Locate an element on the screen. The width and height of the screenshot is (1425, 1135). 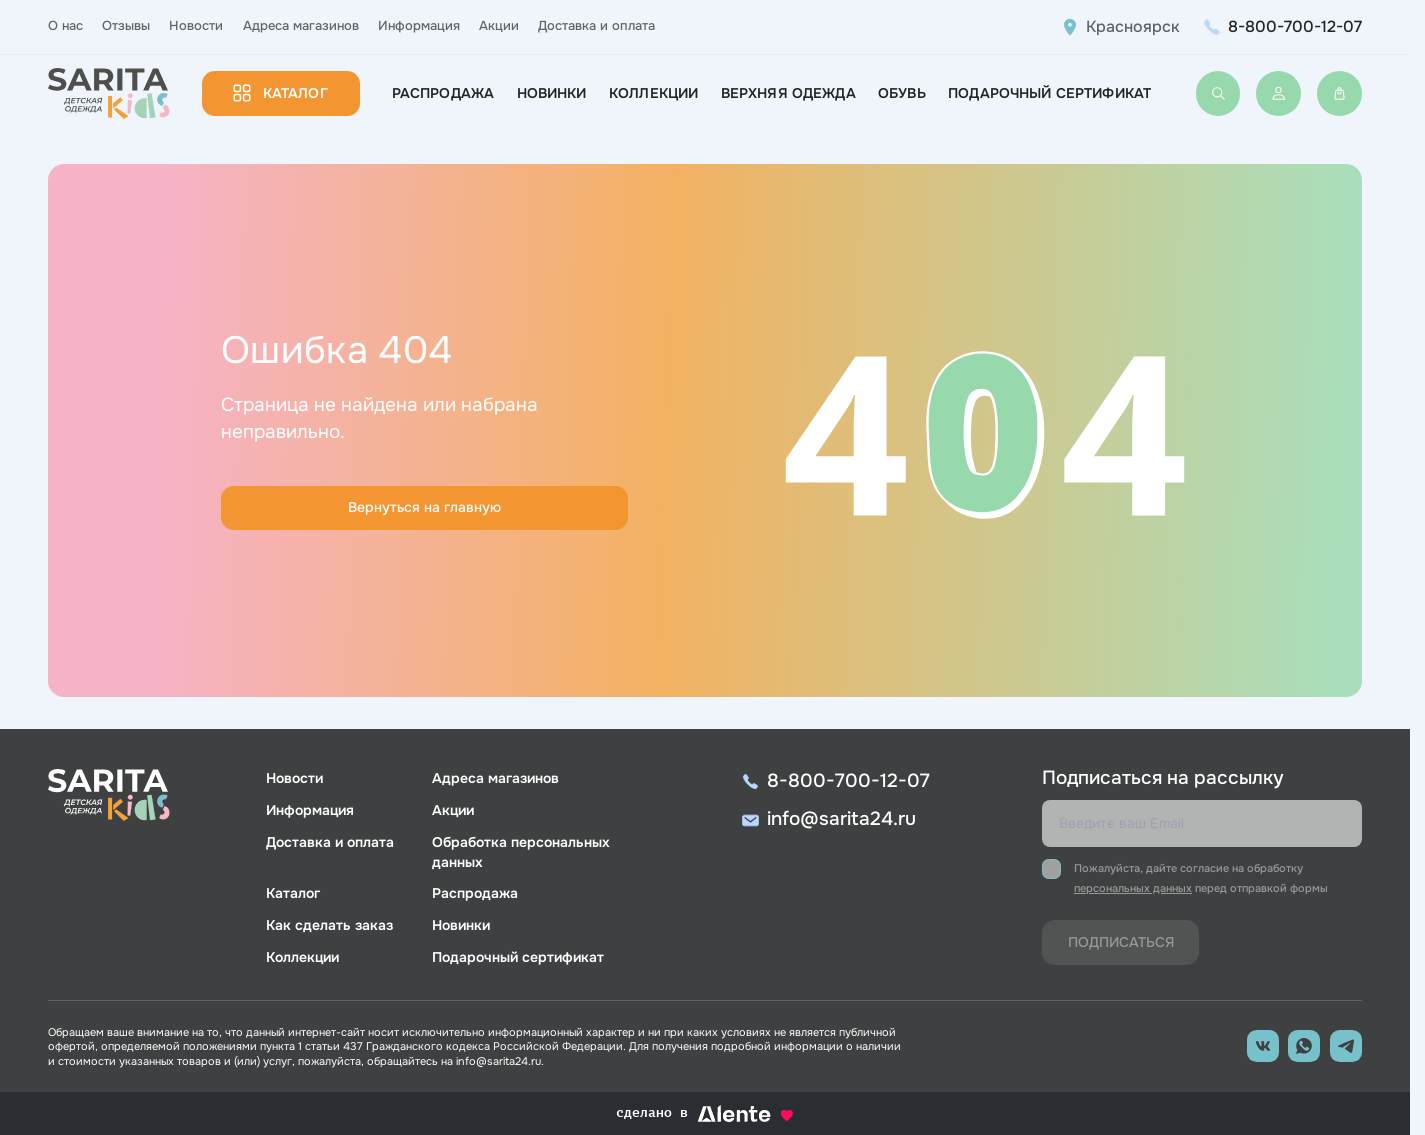
Подписаться is located at coordinates (1121, 942).